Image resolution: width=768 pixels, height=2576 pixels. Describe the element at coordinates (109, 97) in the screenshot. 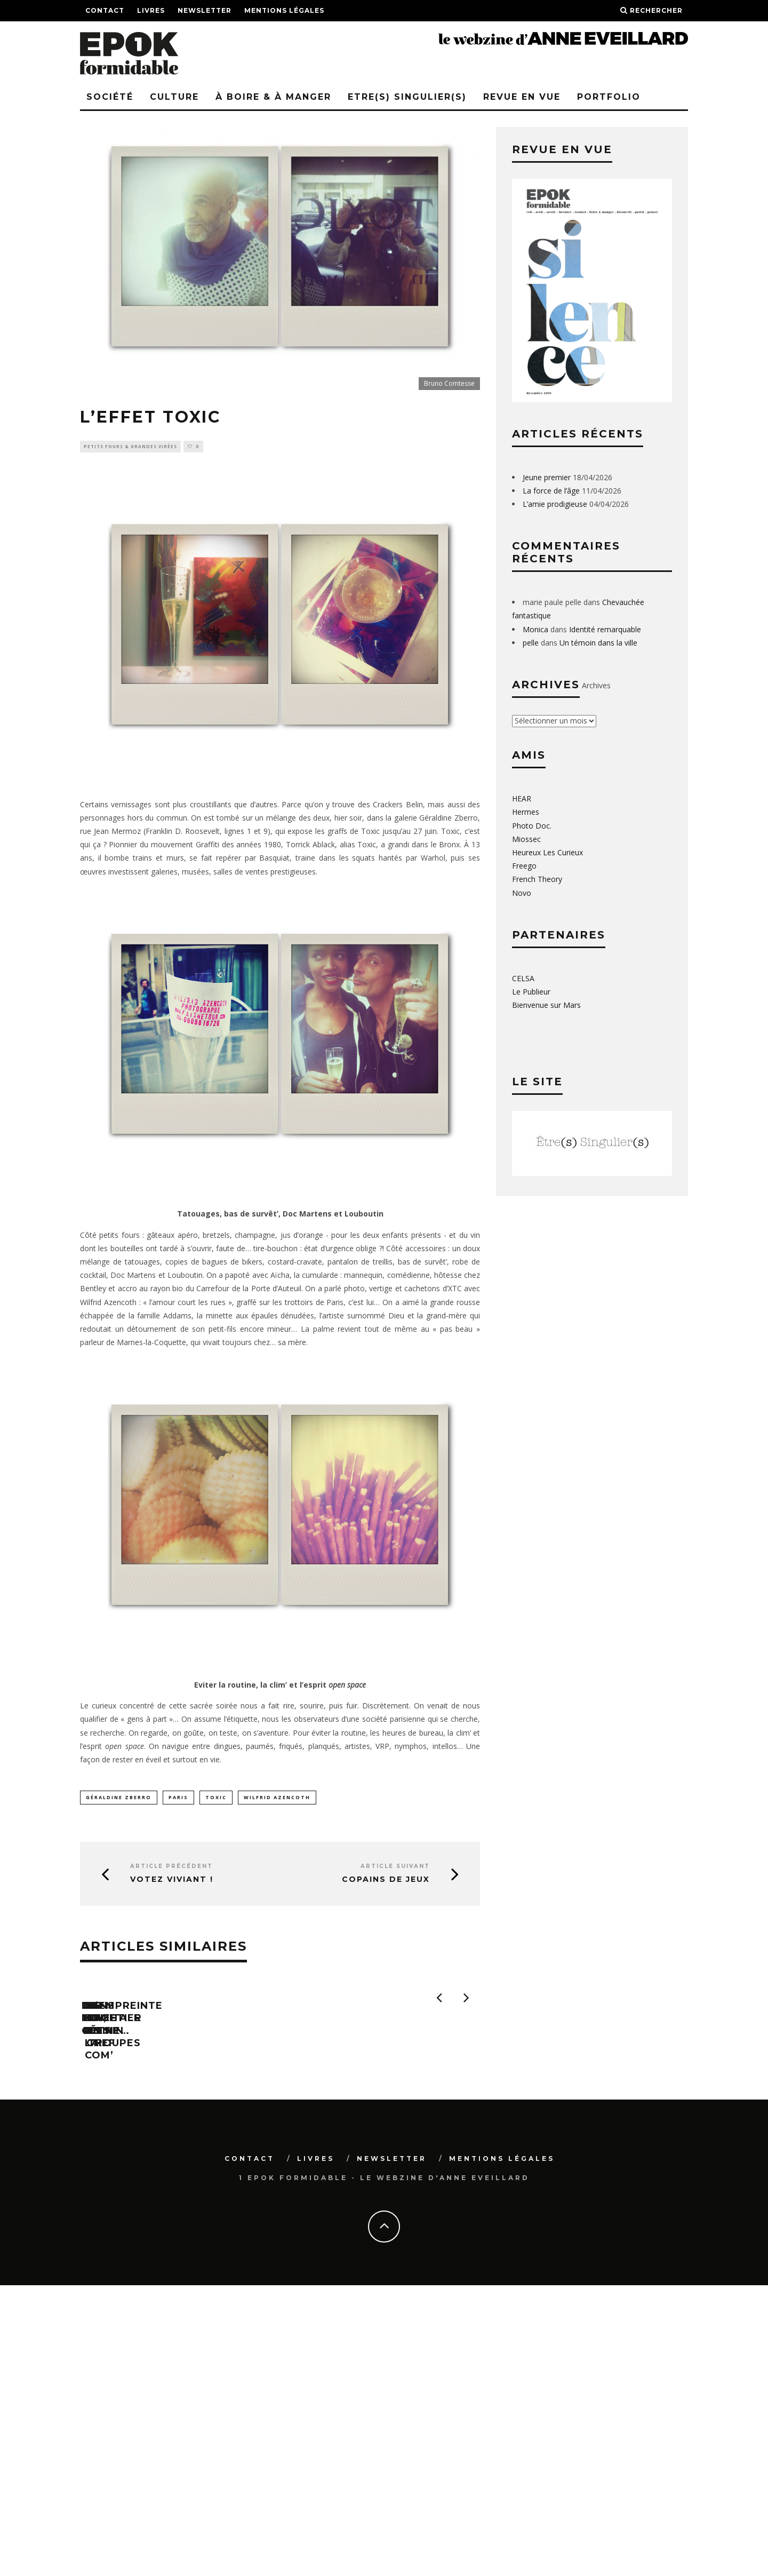

I see `Société` at that location.